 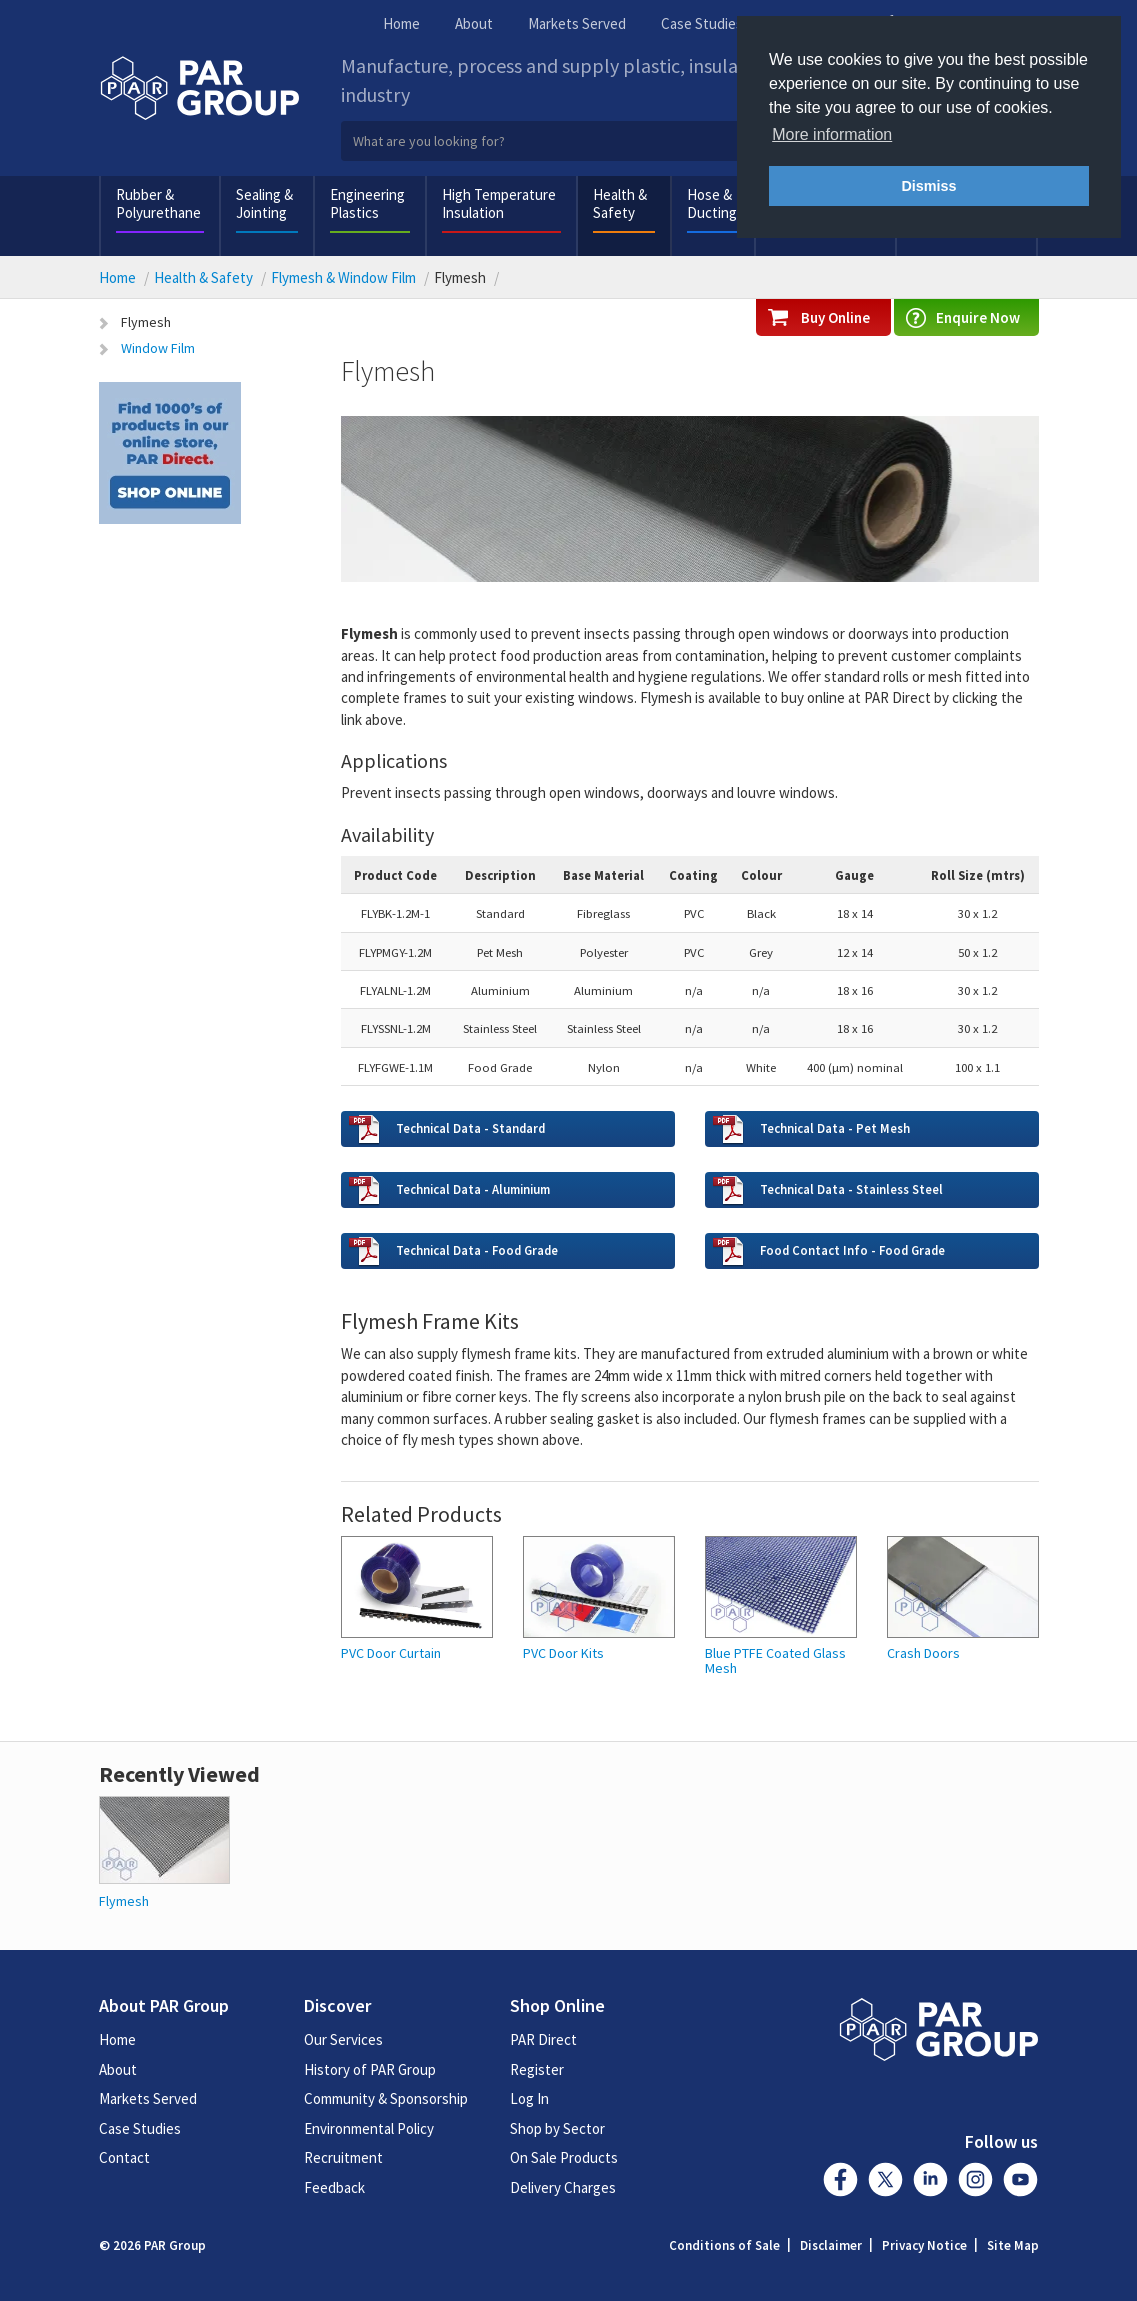 I want to click on Engineering Plastics, so click(x=367, y=203).